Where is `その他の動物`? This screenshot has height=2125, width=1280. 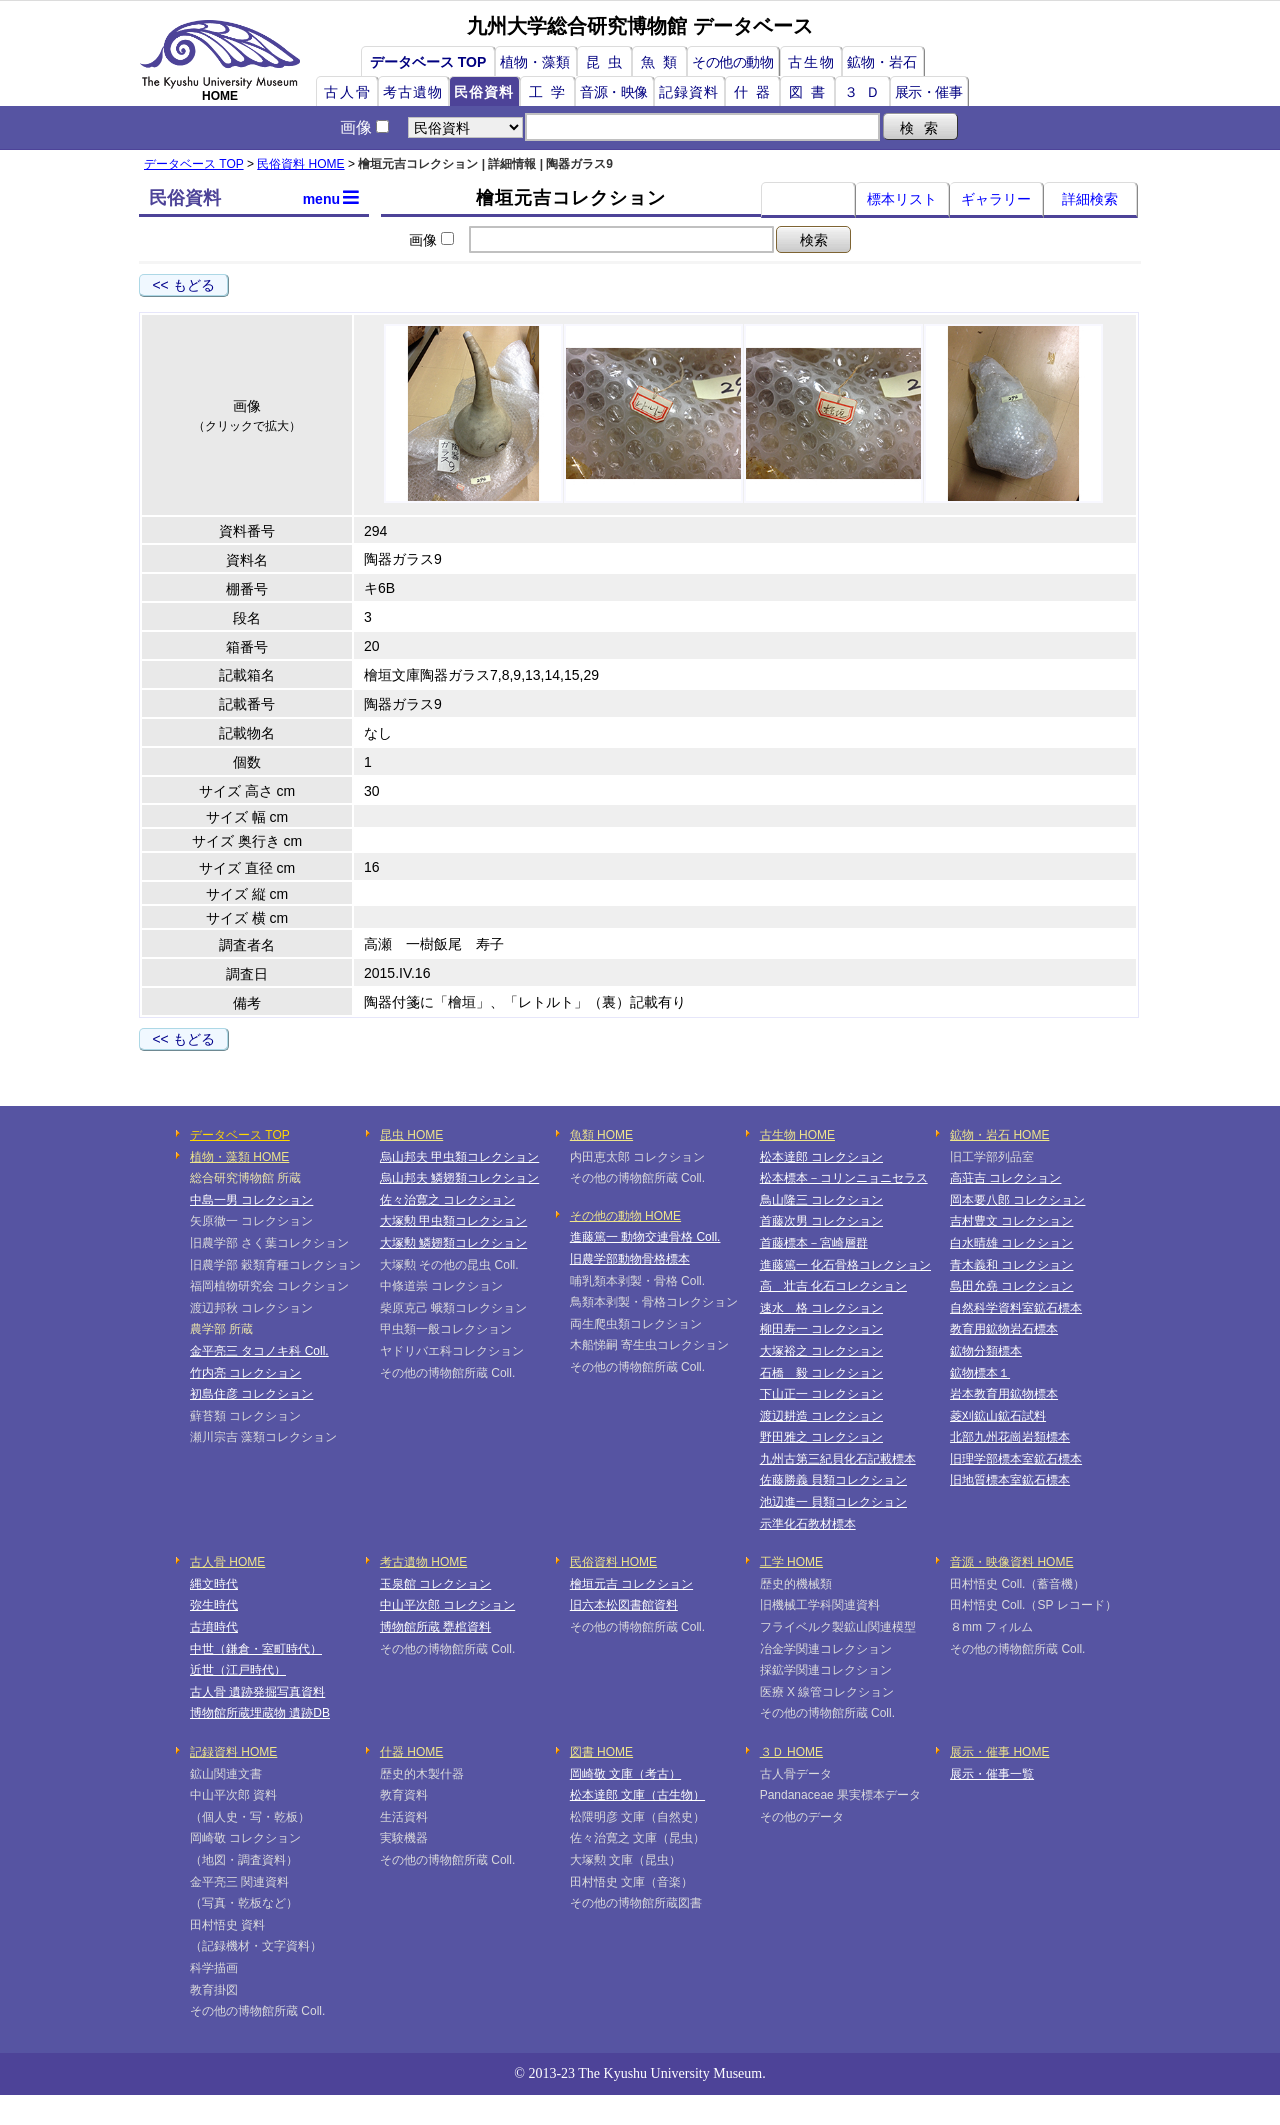
その他の動物 is located at coordinates (732, 62).